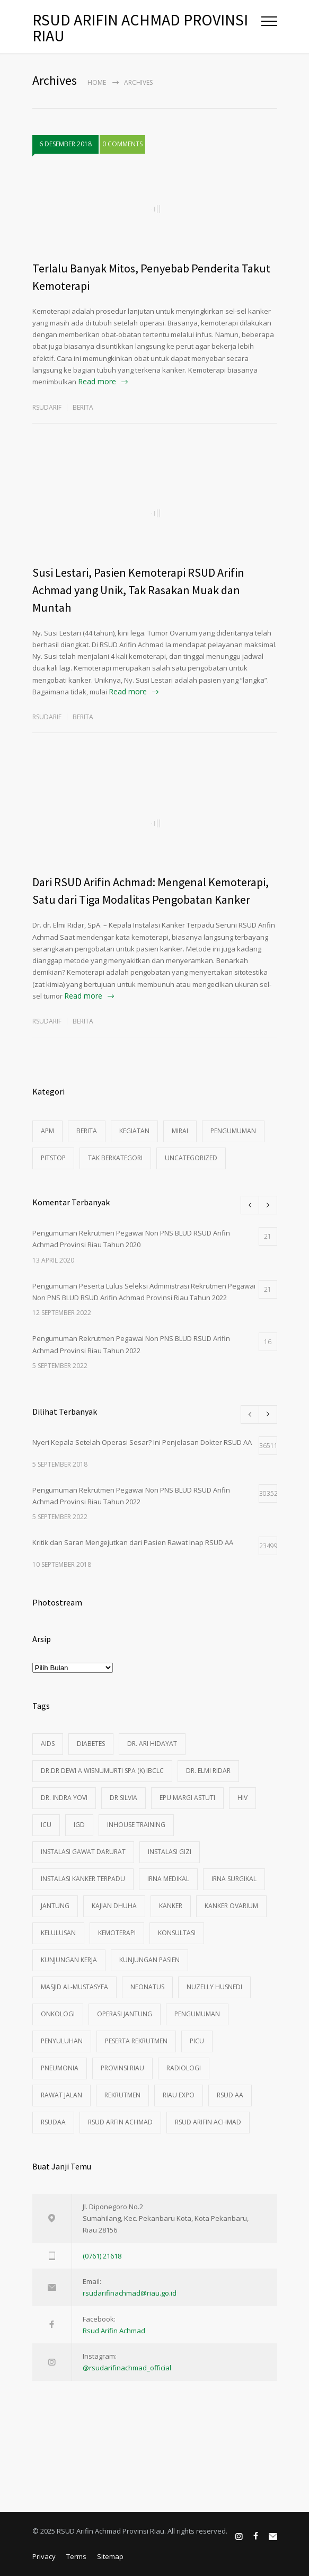 The width and height of the screenshot is (309, 2576). Describe the element at coordinates (62, 2040) in the screenshot. I see `penyuluhan [penyuluhan (8 item)]` at that location.